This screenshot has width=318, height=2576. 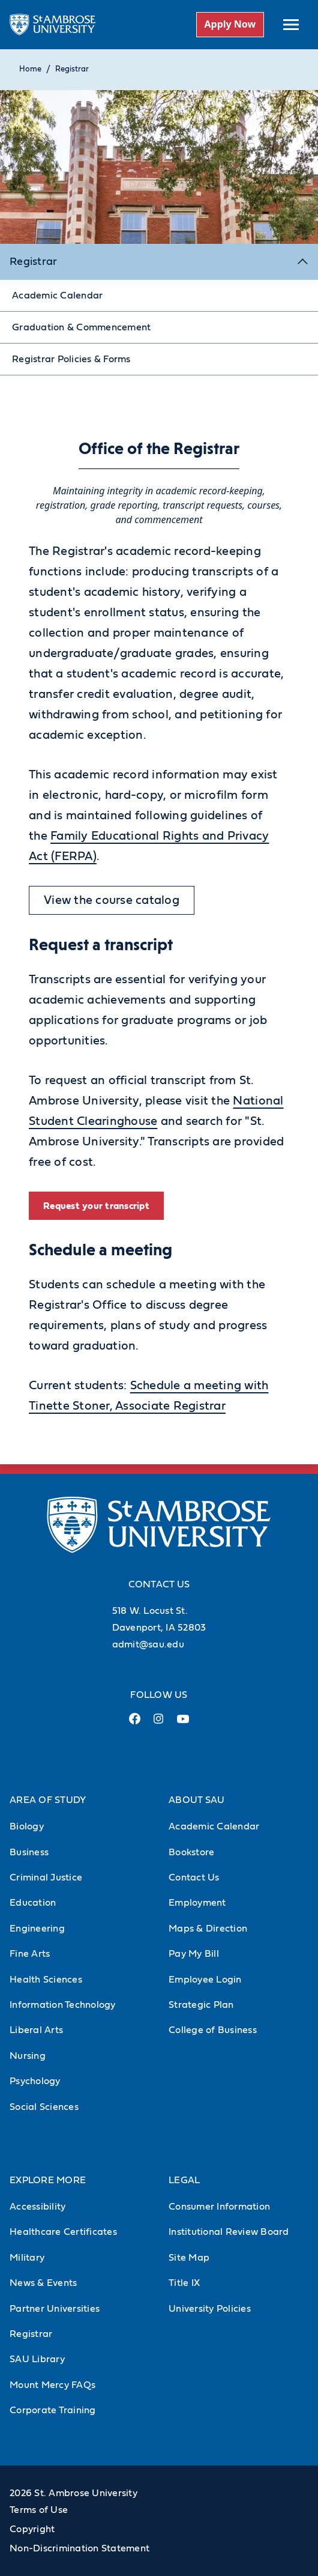 I want to click on SAU Library, so click(x=37, y=2359).